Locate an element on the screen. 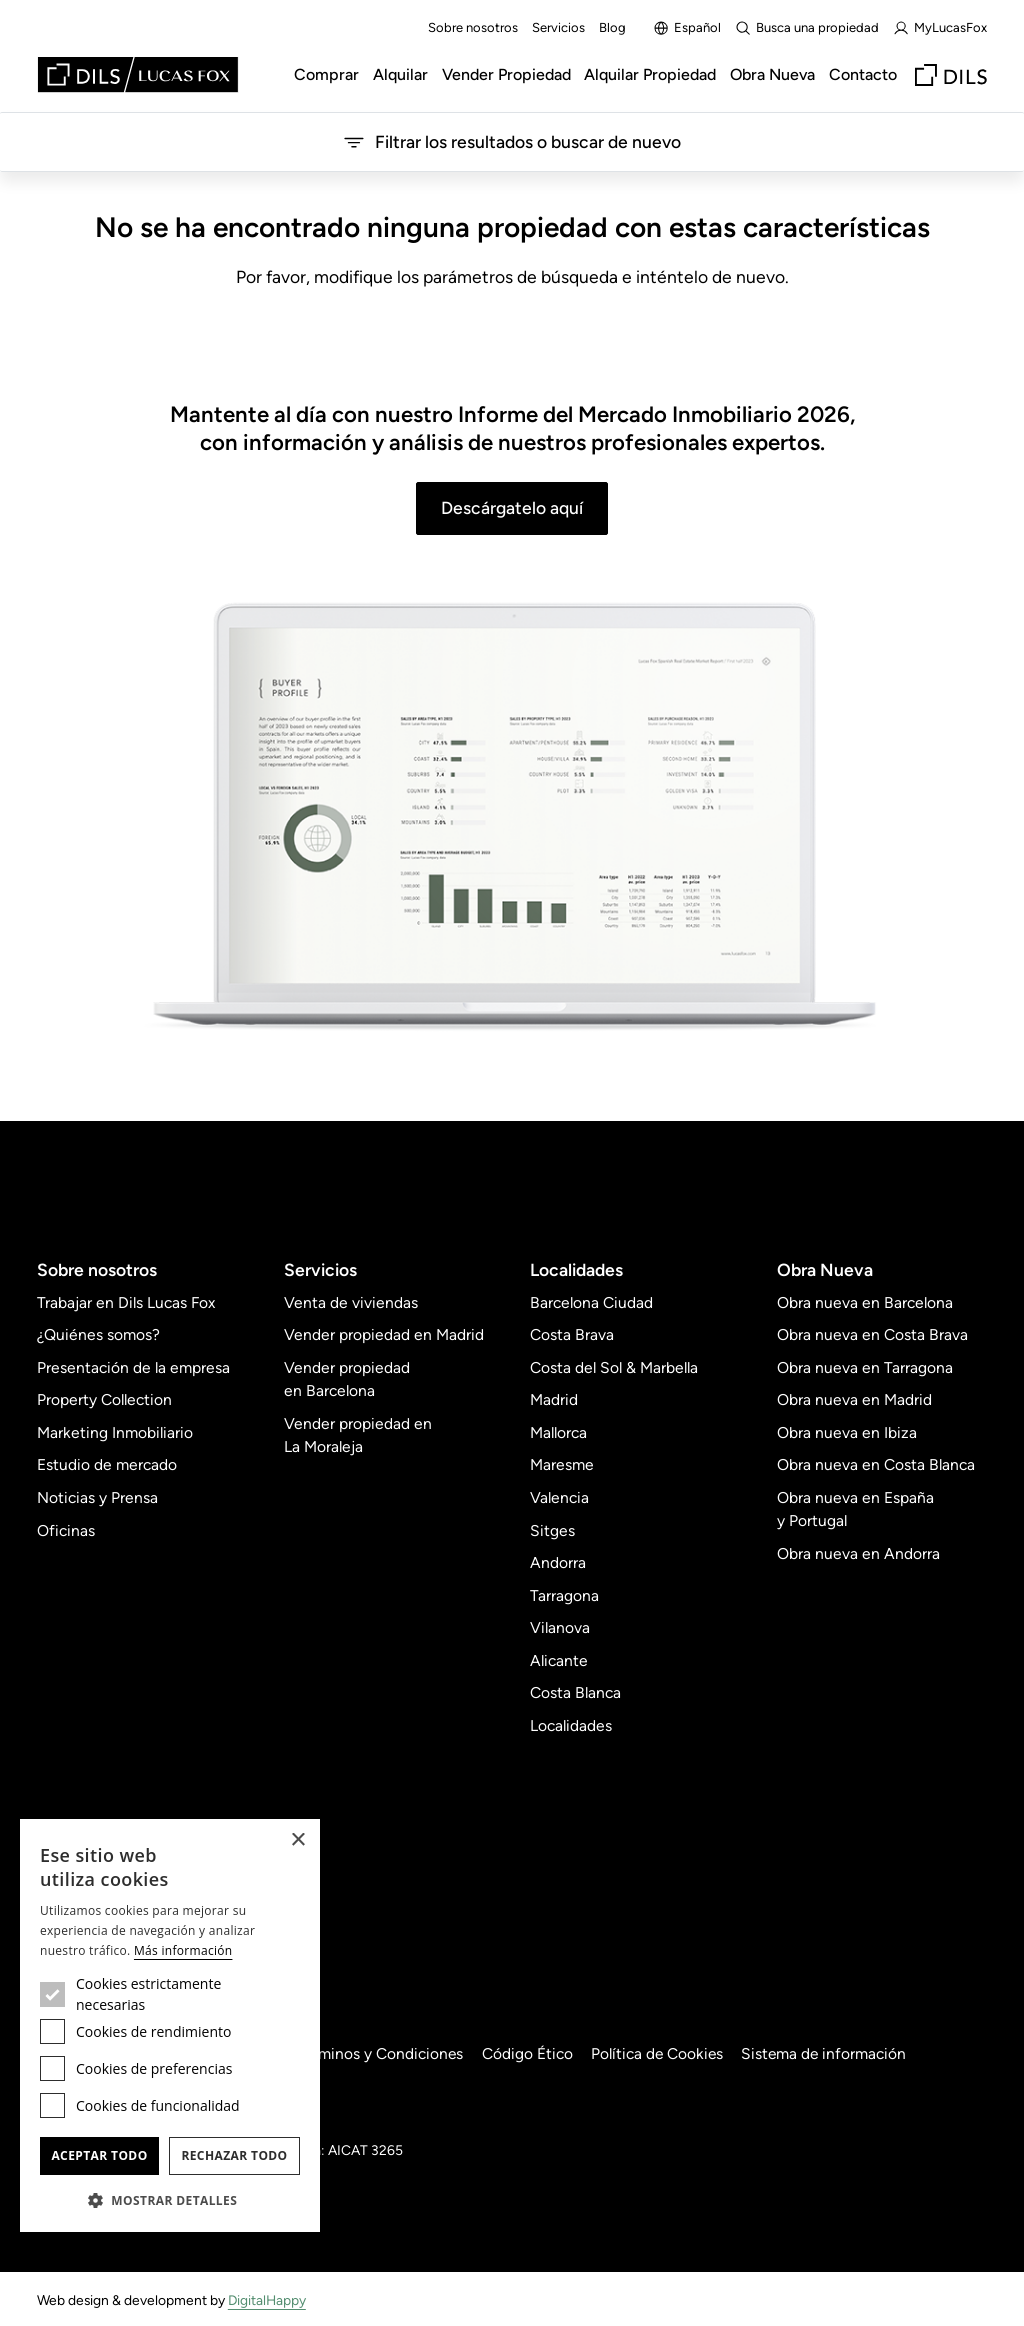 The image size is (1024, 2326). Localidades is located at coordinates (571, 1725).